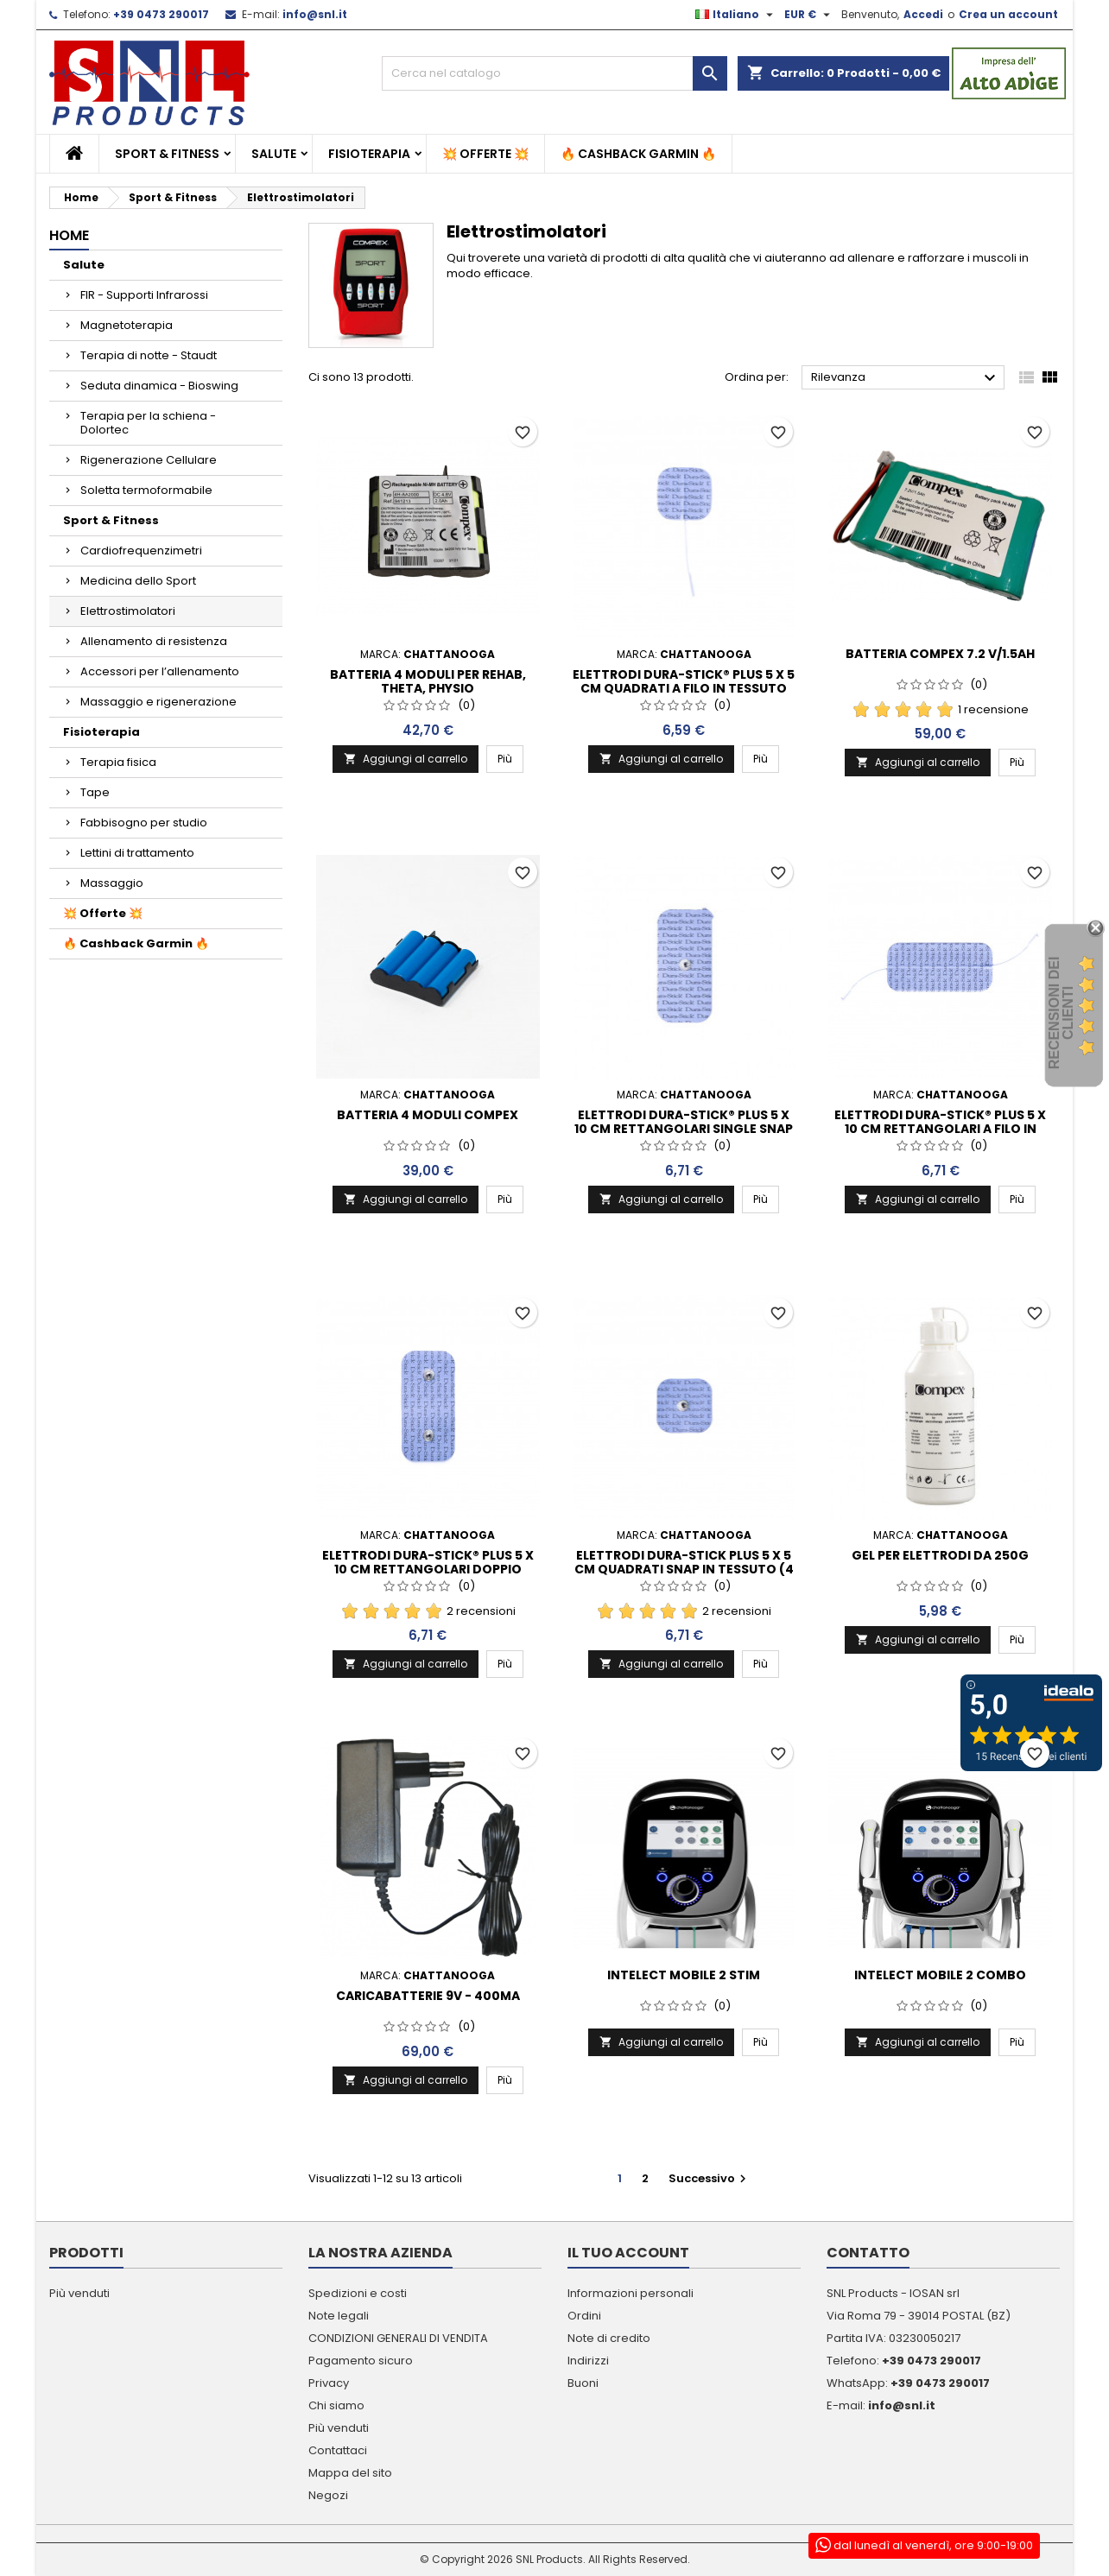 The height and width of the screenshot is (2576, 1109). Describe the element at coordinates (95, 792) in the screenshot. I see `Tape` at that location.